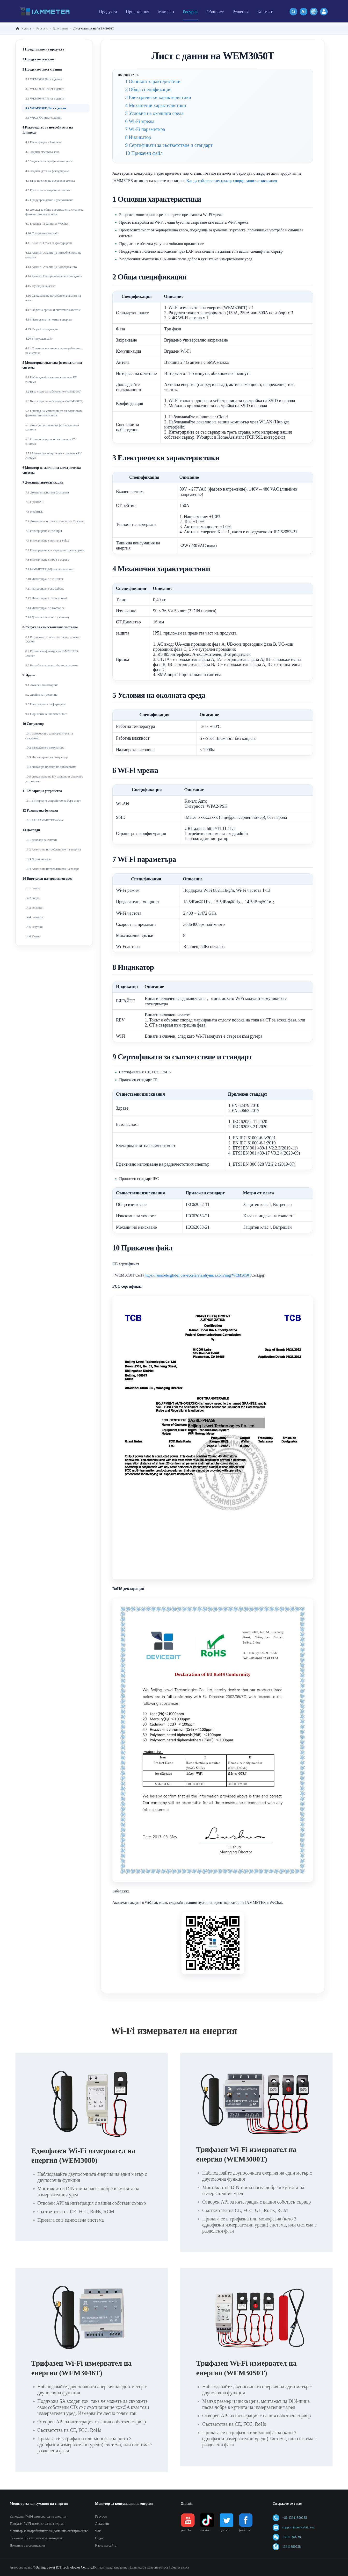 The width and height of the screenshot is (348, 2576). I want to click on 2 Обща спецификация, so click(148, 89).